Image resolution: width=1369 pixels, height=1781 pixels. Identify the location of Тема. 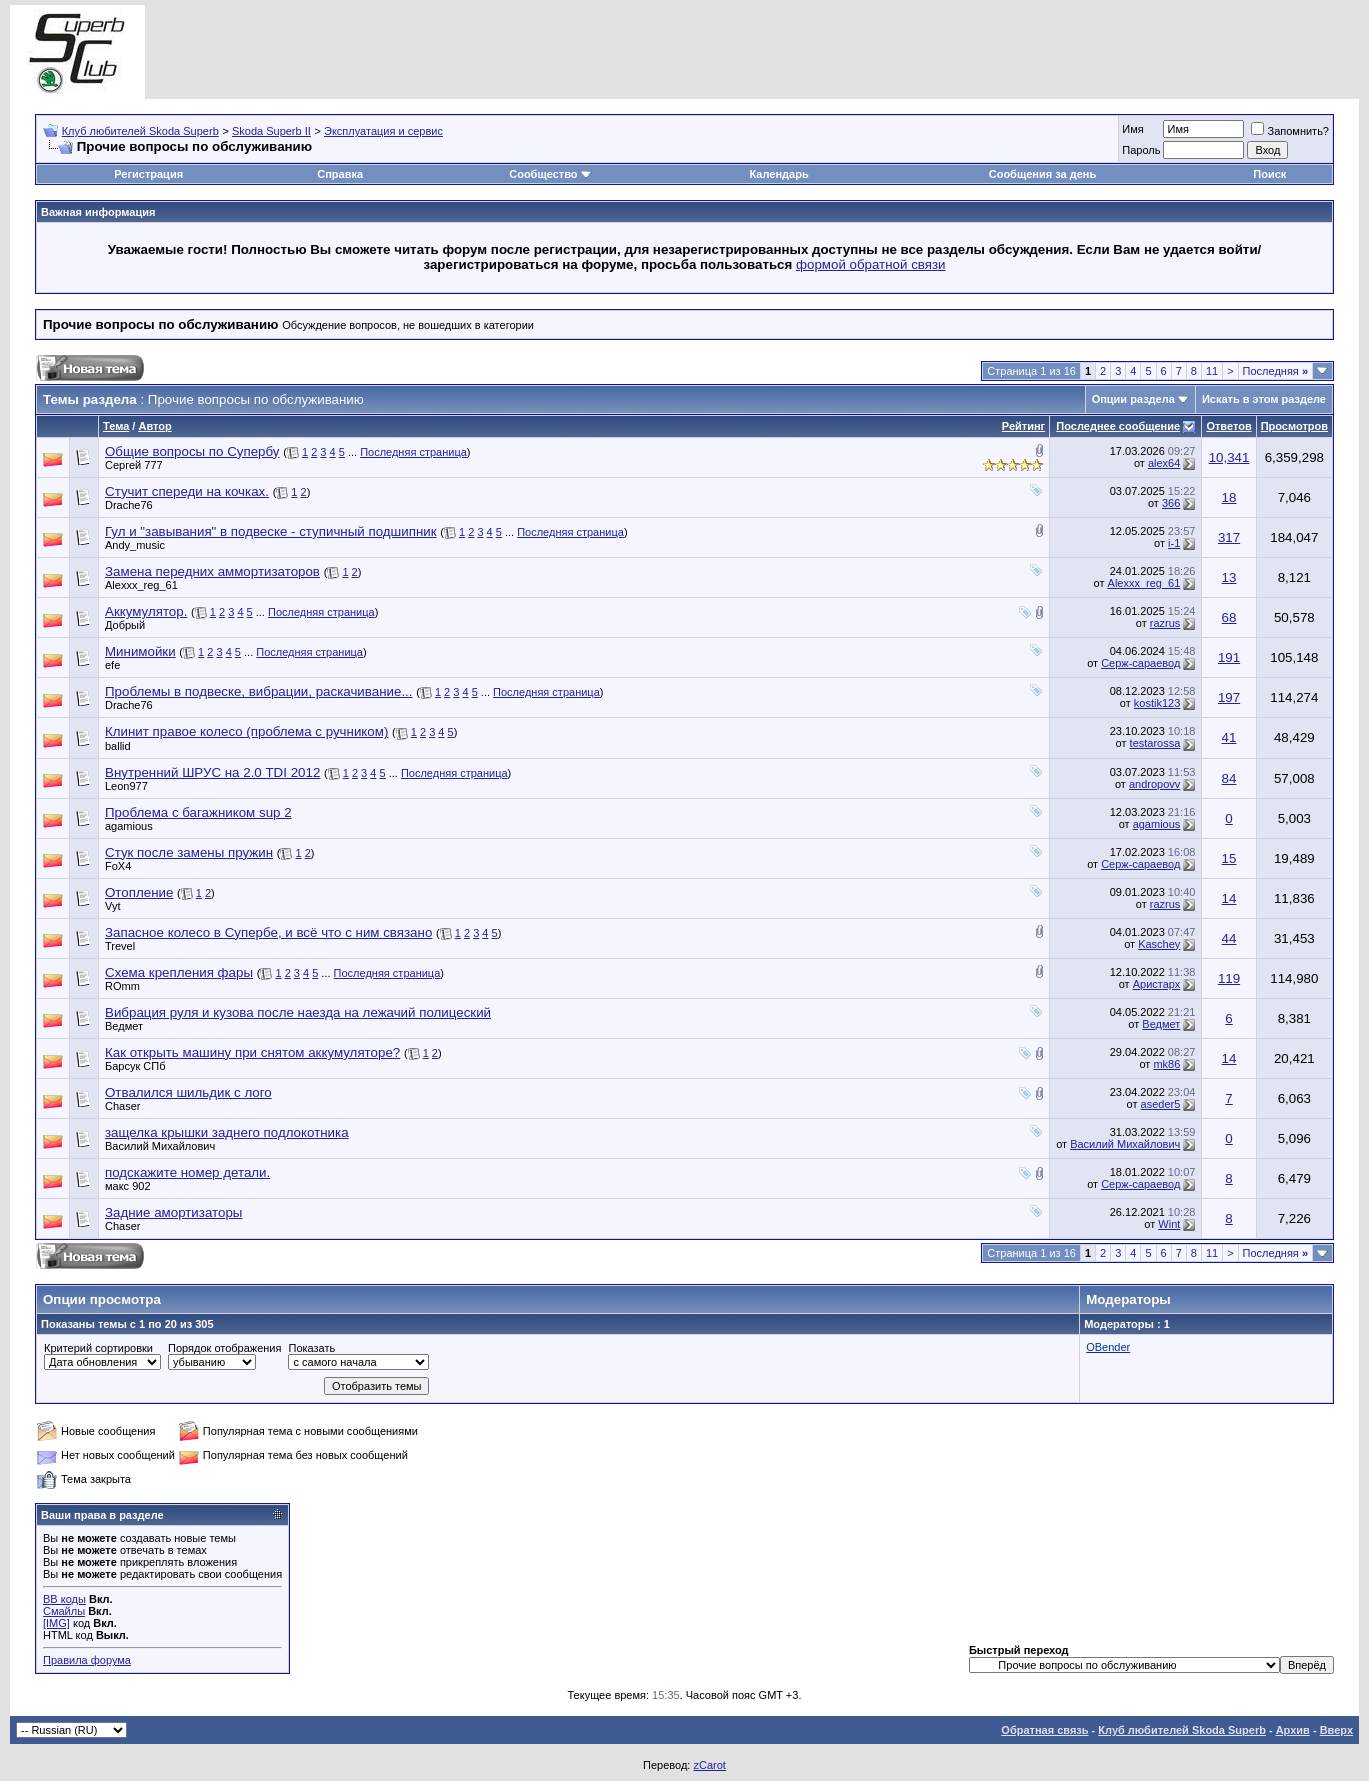
(116, 426).